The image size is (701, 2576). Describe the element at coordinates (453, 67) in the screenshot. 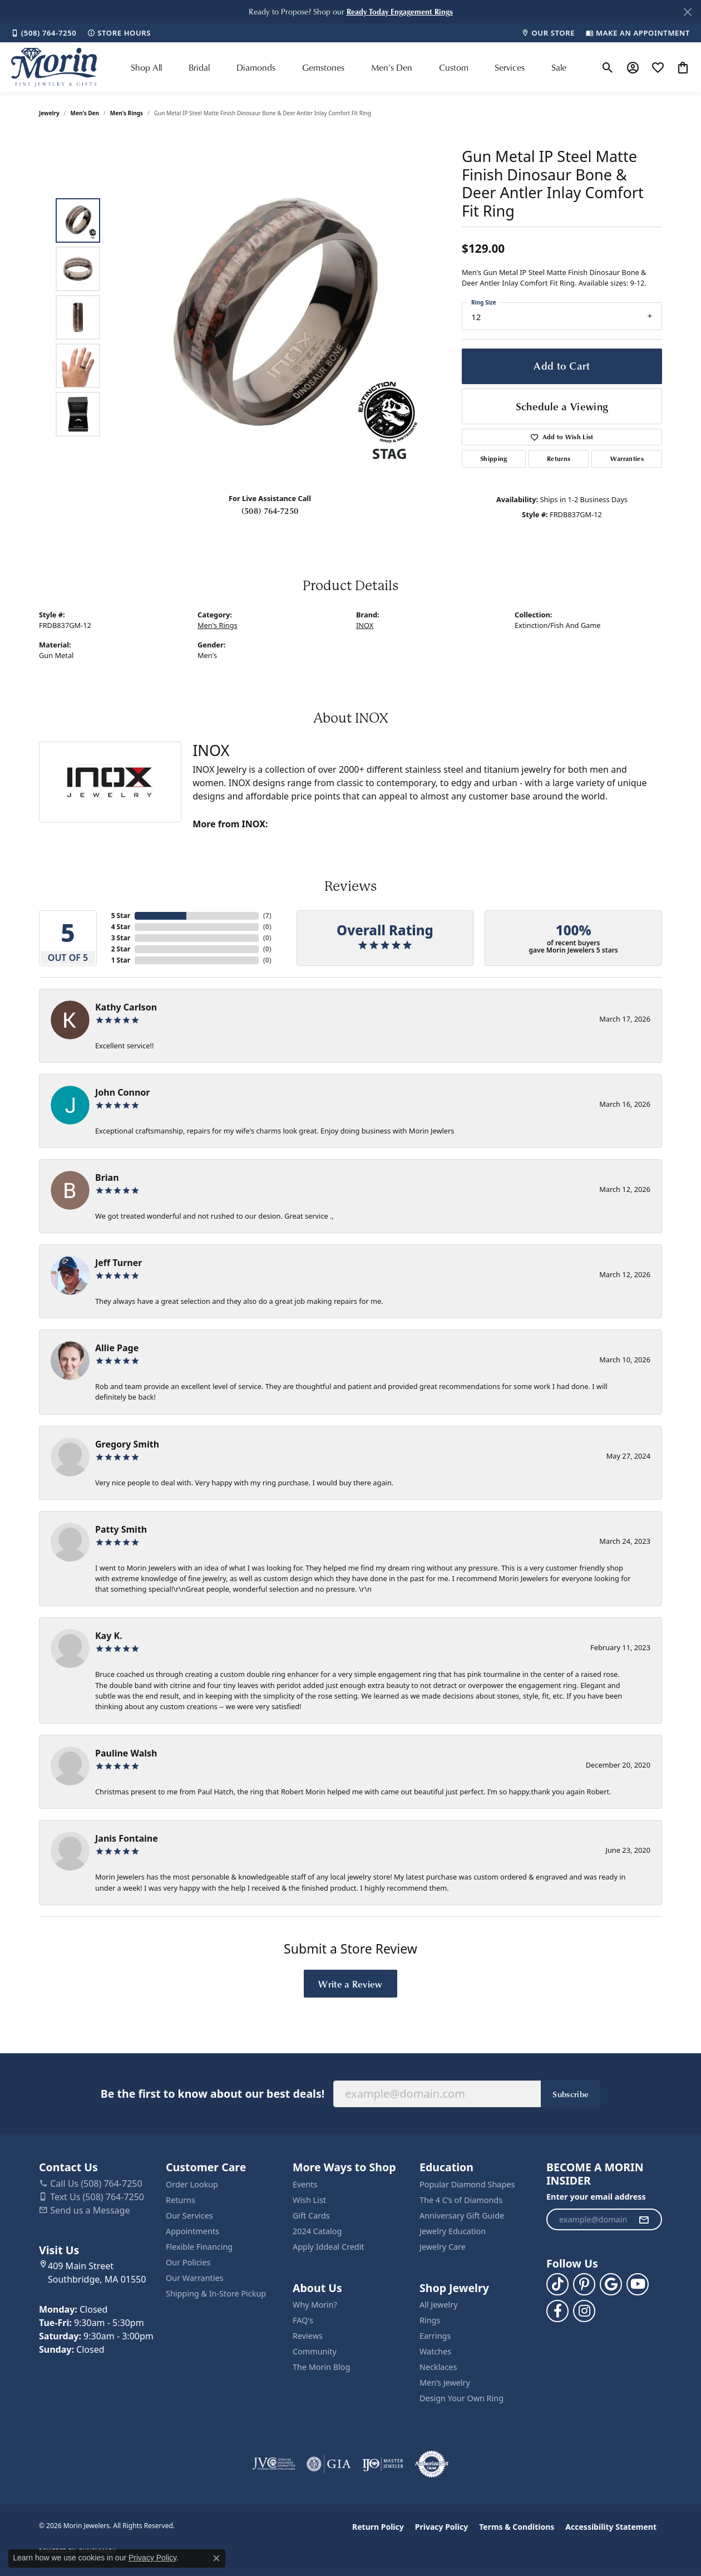

I see `Custom` at that location.